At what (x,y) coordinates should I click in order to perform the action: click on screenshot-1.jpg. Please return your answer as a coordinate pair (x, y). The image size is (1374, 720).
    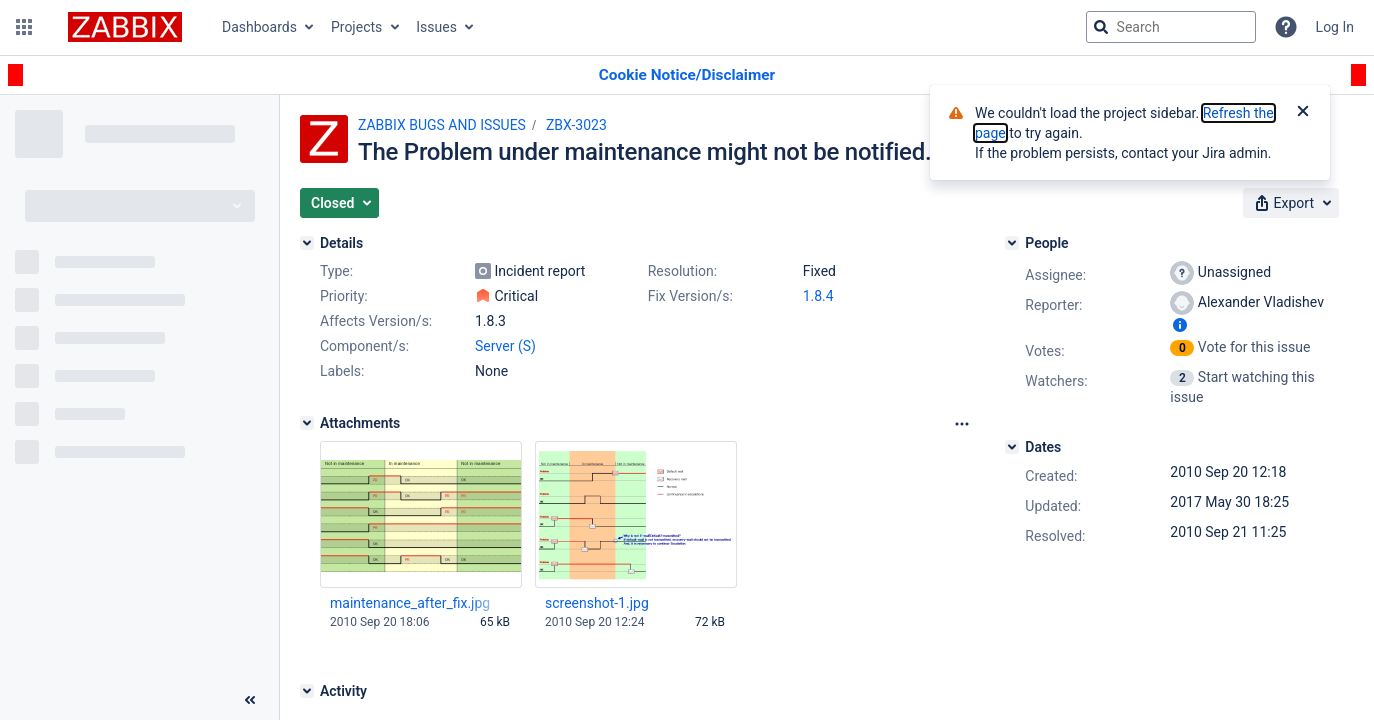
    Looking at the image, I should click on (597, 603).